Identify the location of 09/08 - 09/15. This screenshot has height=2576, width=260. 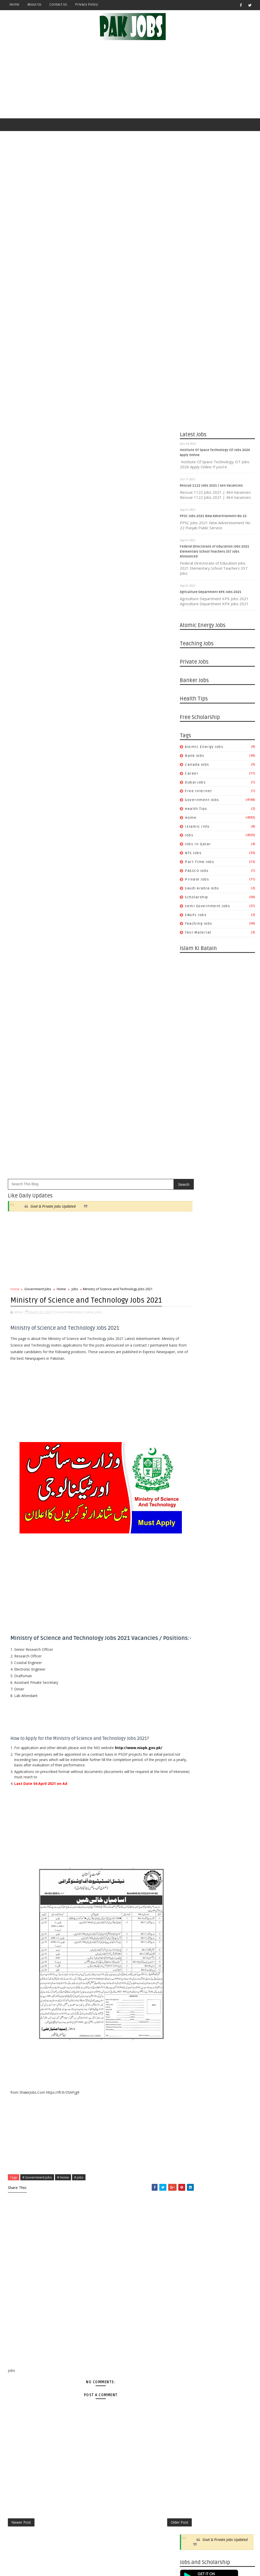
(191, 2237).